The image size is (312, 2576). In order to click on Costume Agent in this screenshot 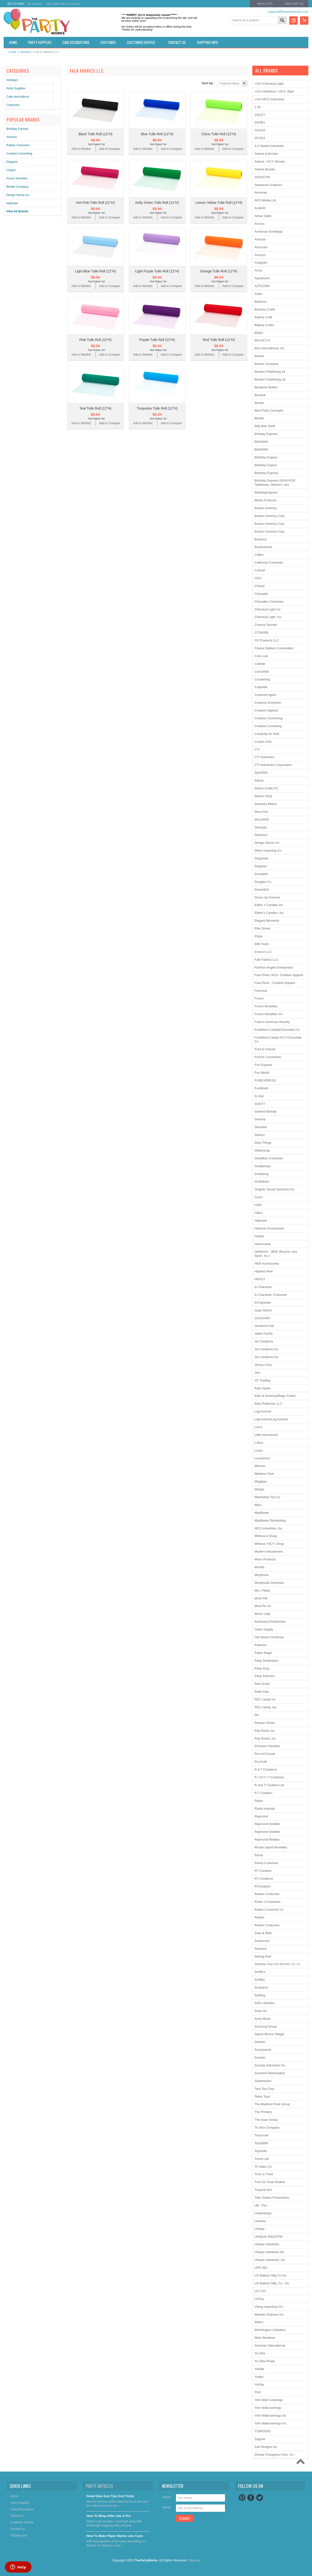, I will do `click(265, 695)`.